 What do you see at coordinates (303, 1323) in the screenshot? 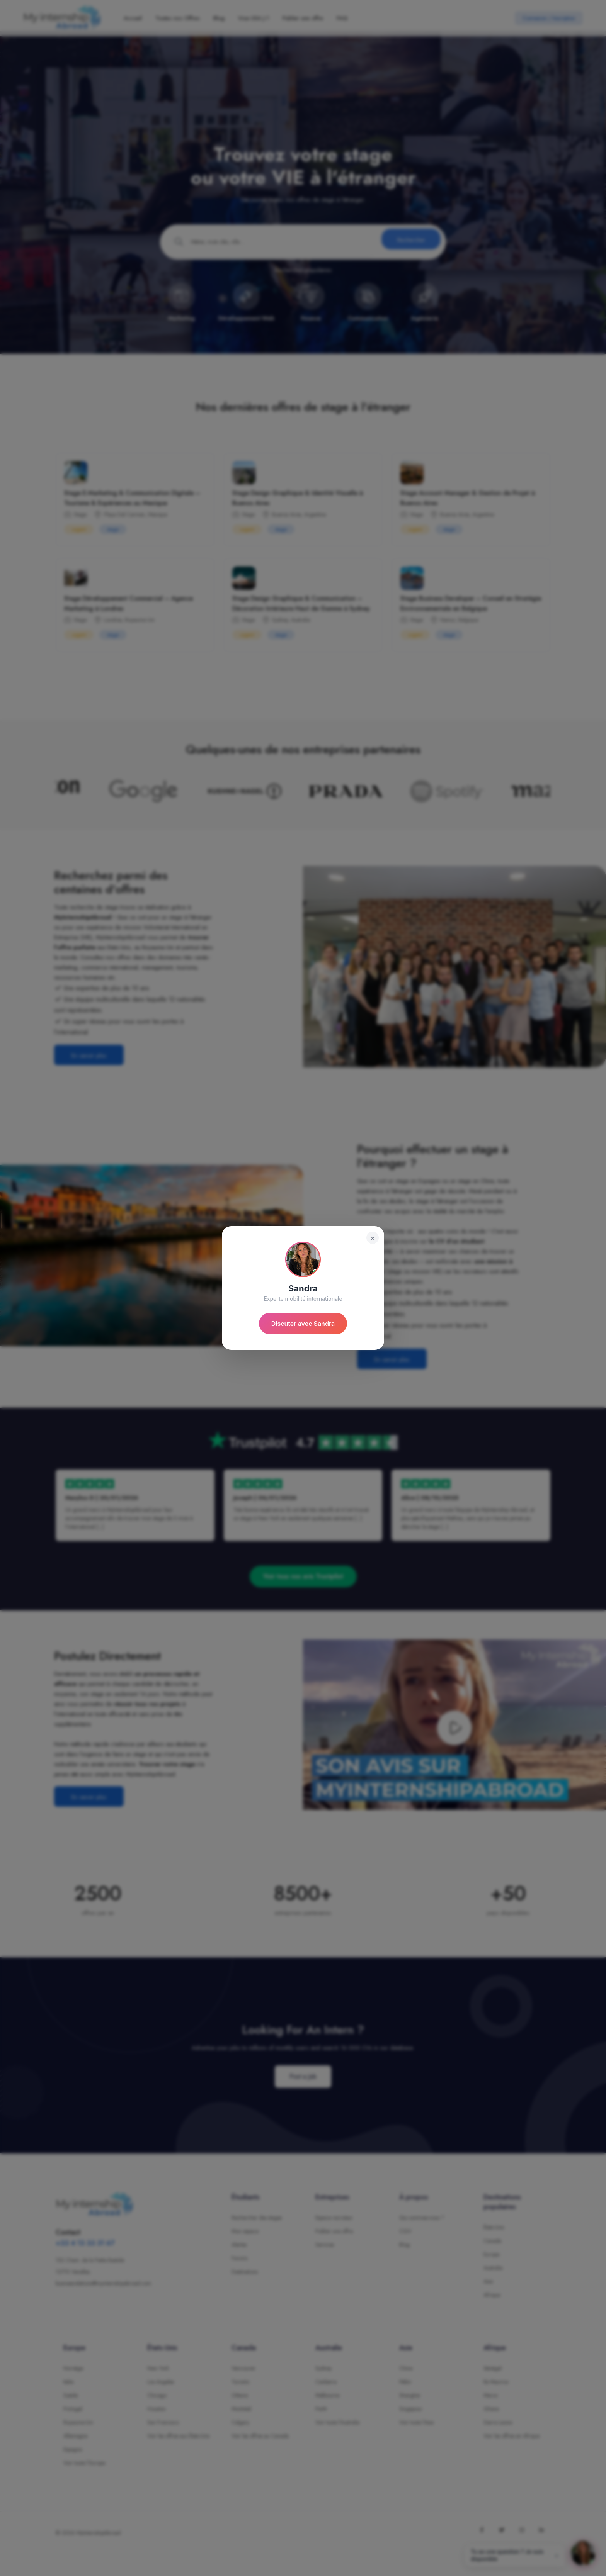
I see `Discuter avec Sandra` at bounding box center [303, 1323].